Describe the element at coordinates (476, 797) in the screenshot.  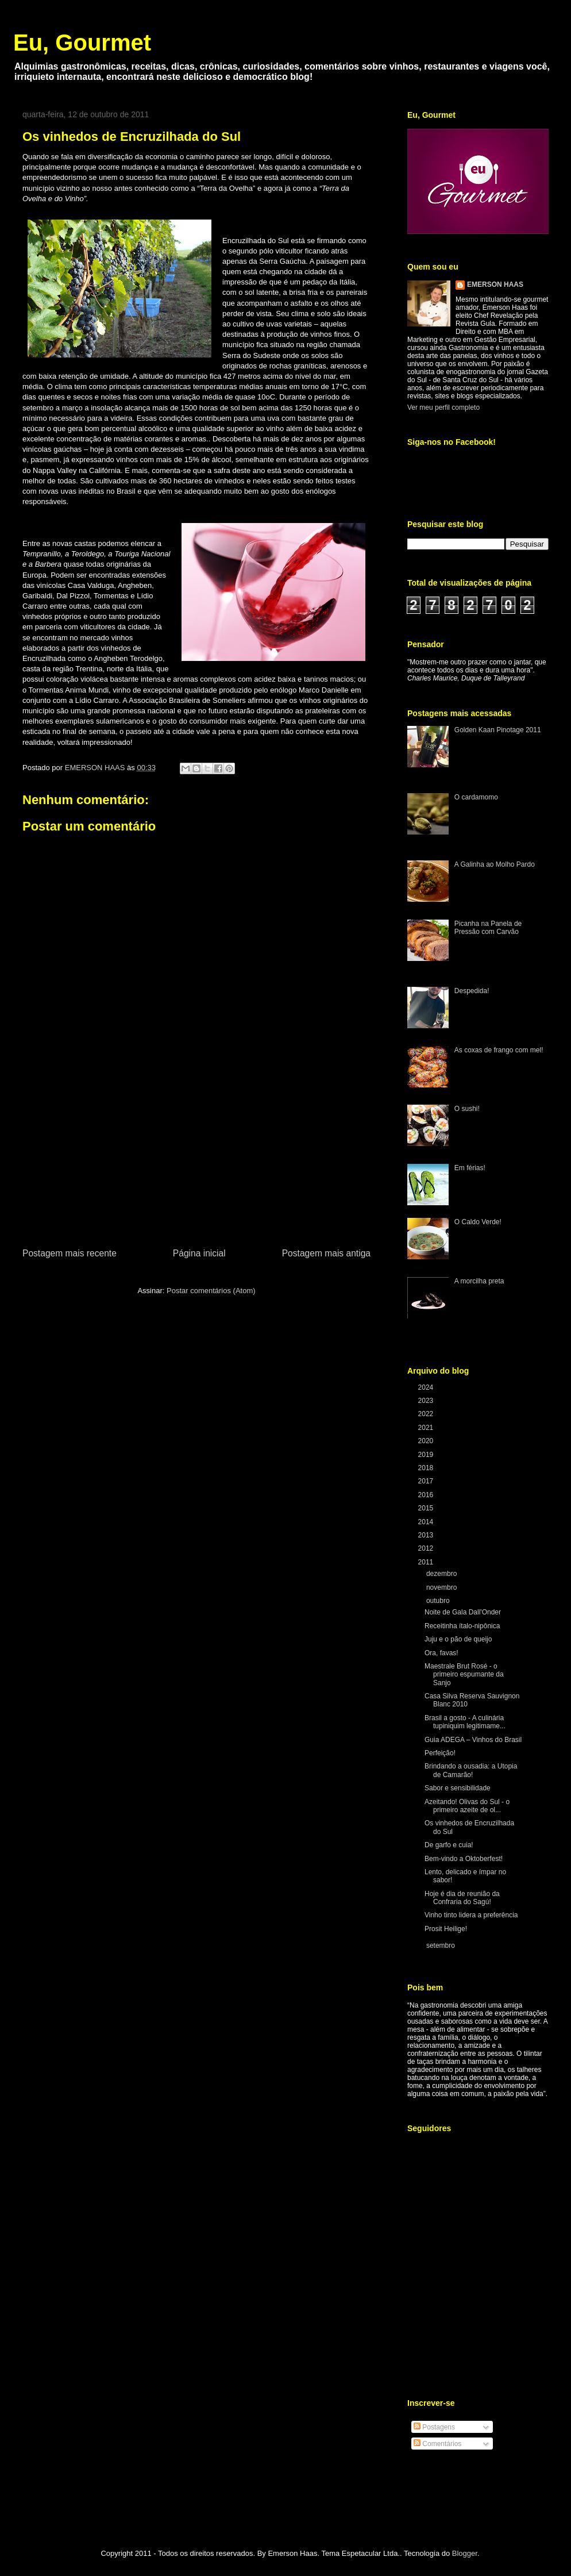
I see `O cardamomo` at that location.